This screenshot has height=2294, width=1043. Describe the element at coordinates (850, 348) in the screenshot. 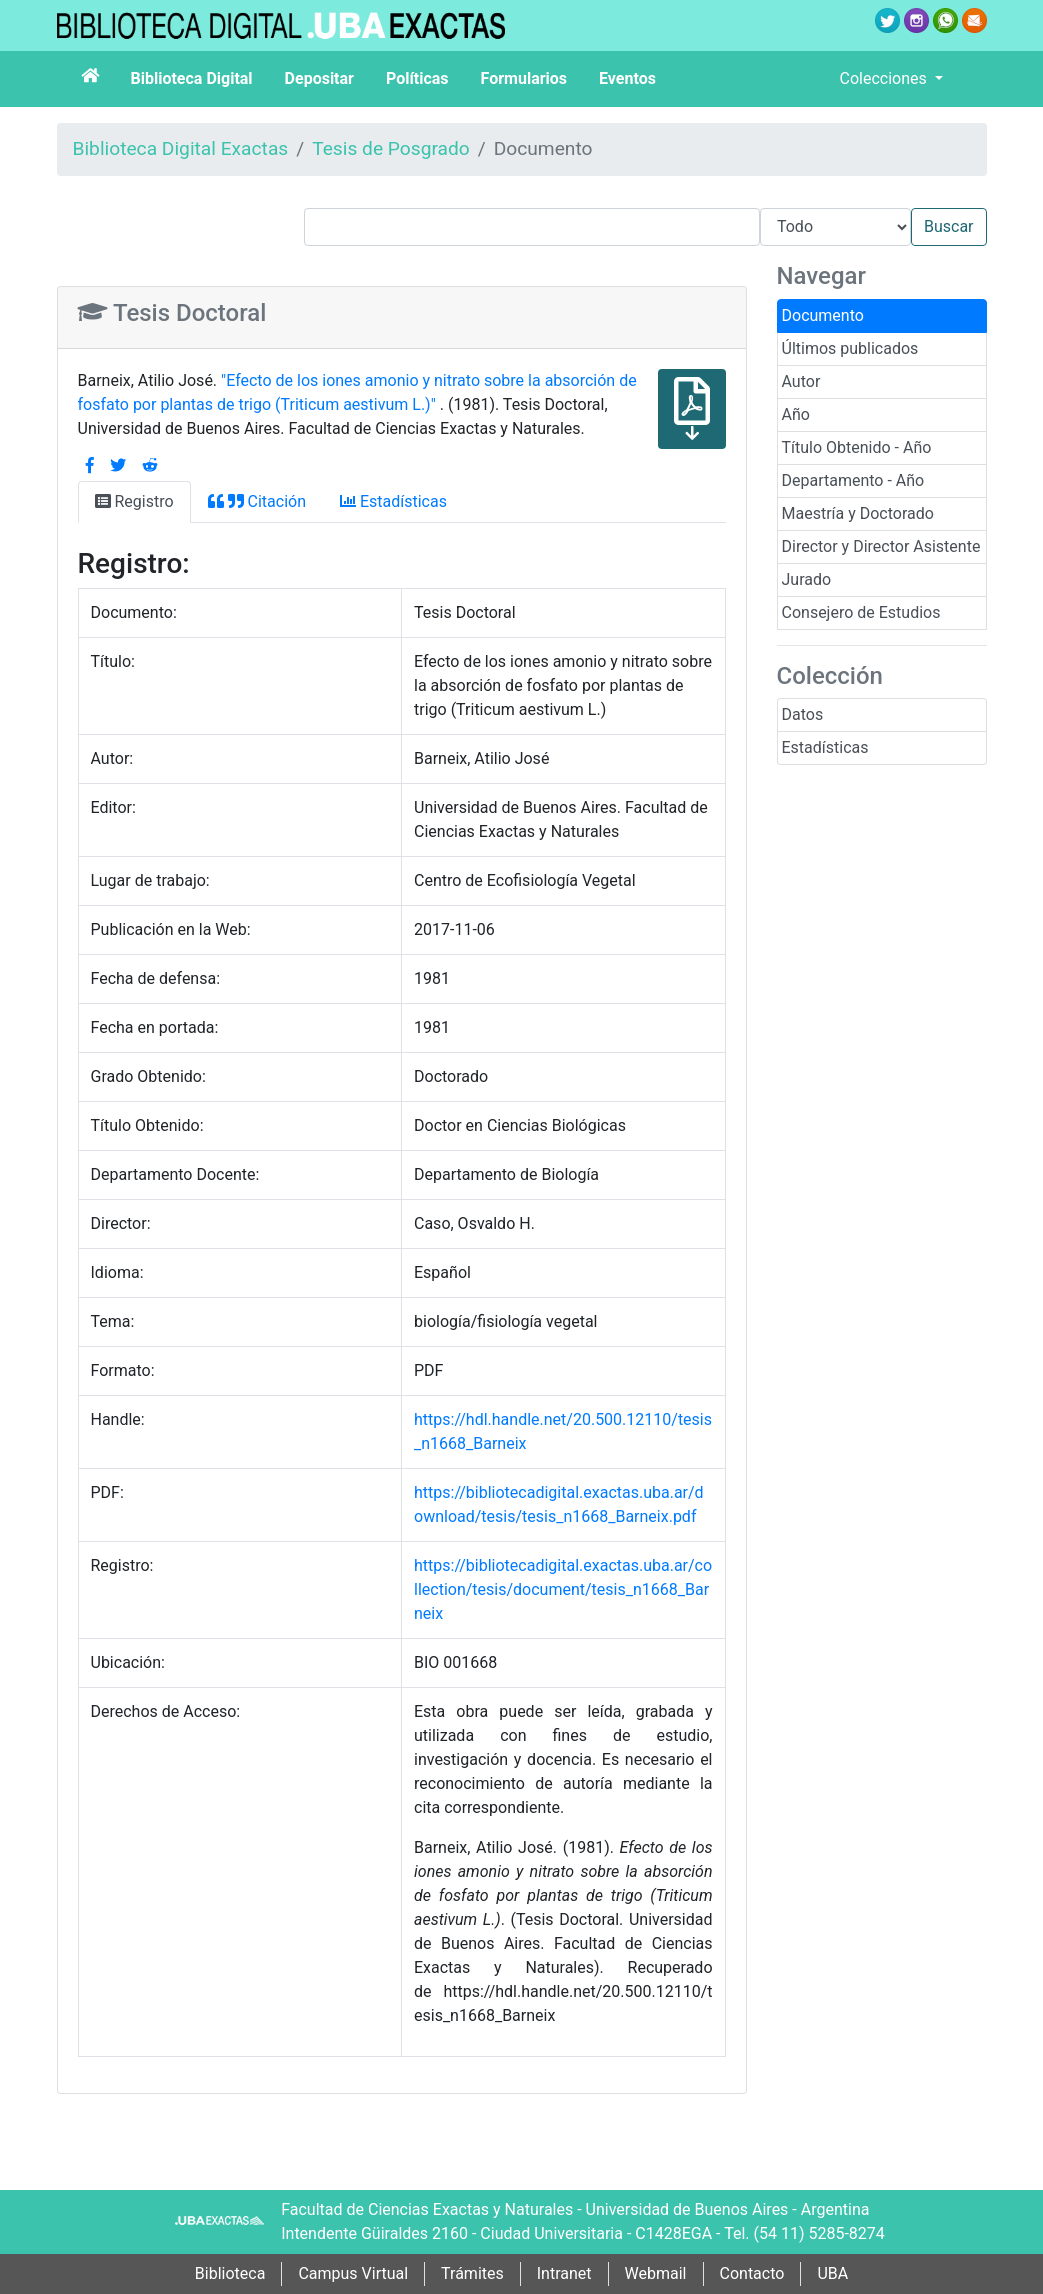

I see `Últimos publicados` at that location.